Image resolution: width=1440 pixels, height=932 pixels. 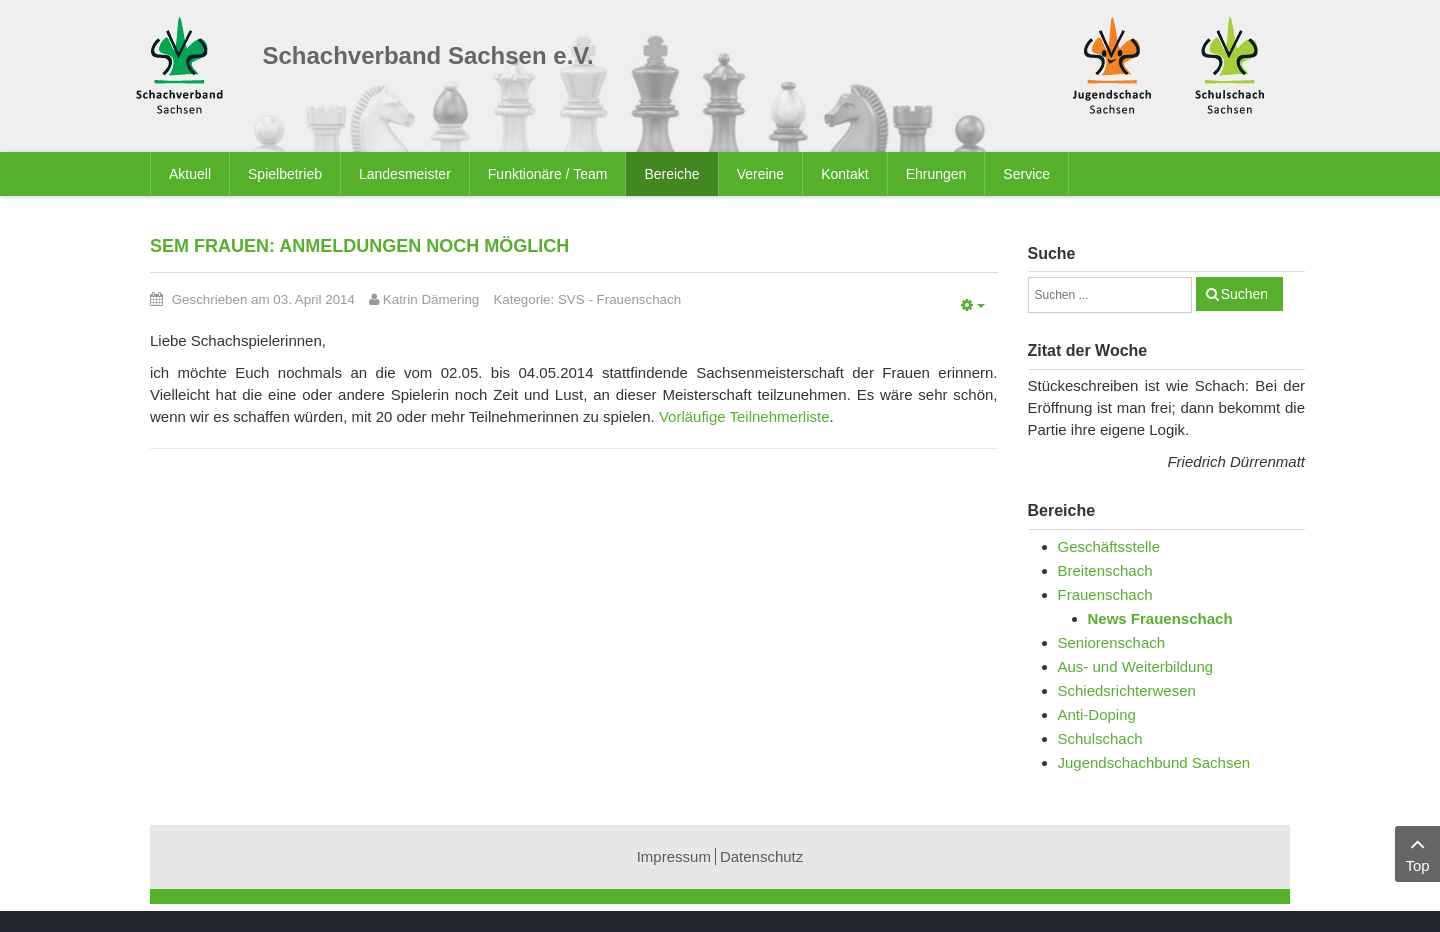 What do you see at coordinates (639, 299) in the screenshot?
I see `Frauenschach` at bounding box center [639, 299].